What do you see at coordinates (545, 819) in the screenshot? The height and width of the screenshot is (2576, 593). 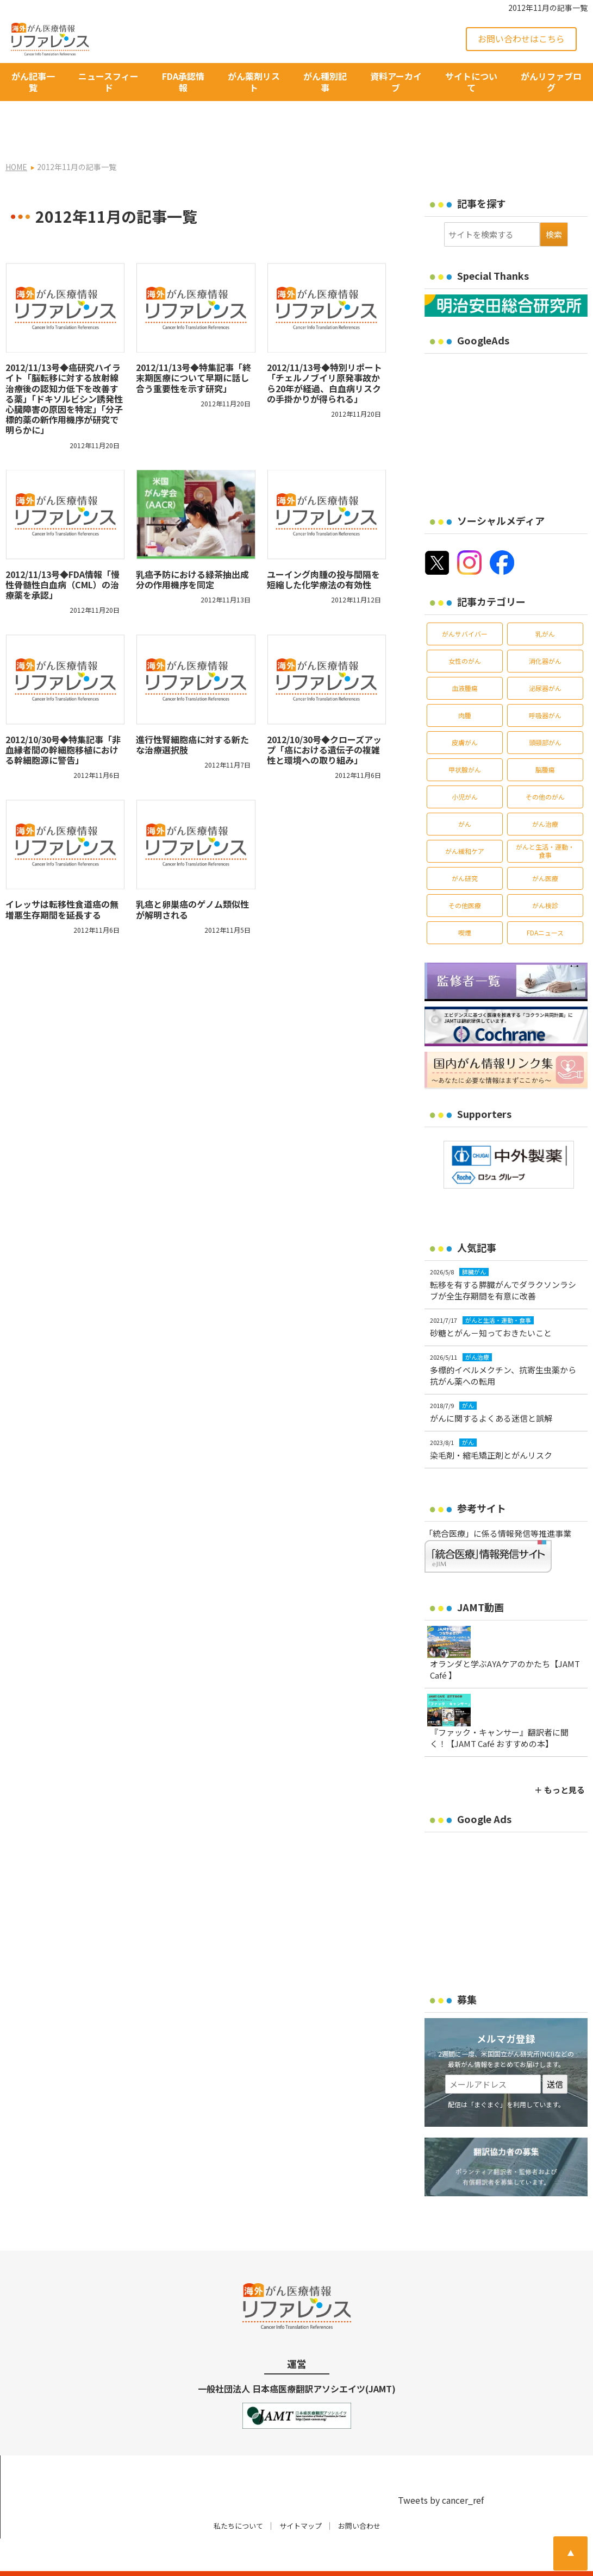 I see `がんと生活・運動・食事` at bounding box center [545, 819].